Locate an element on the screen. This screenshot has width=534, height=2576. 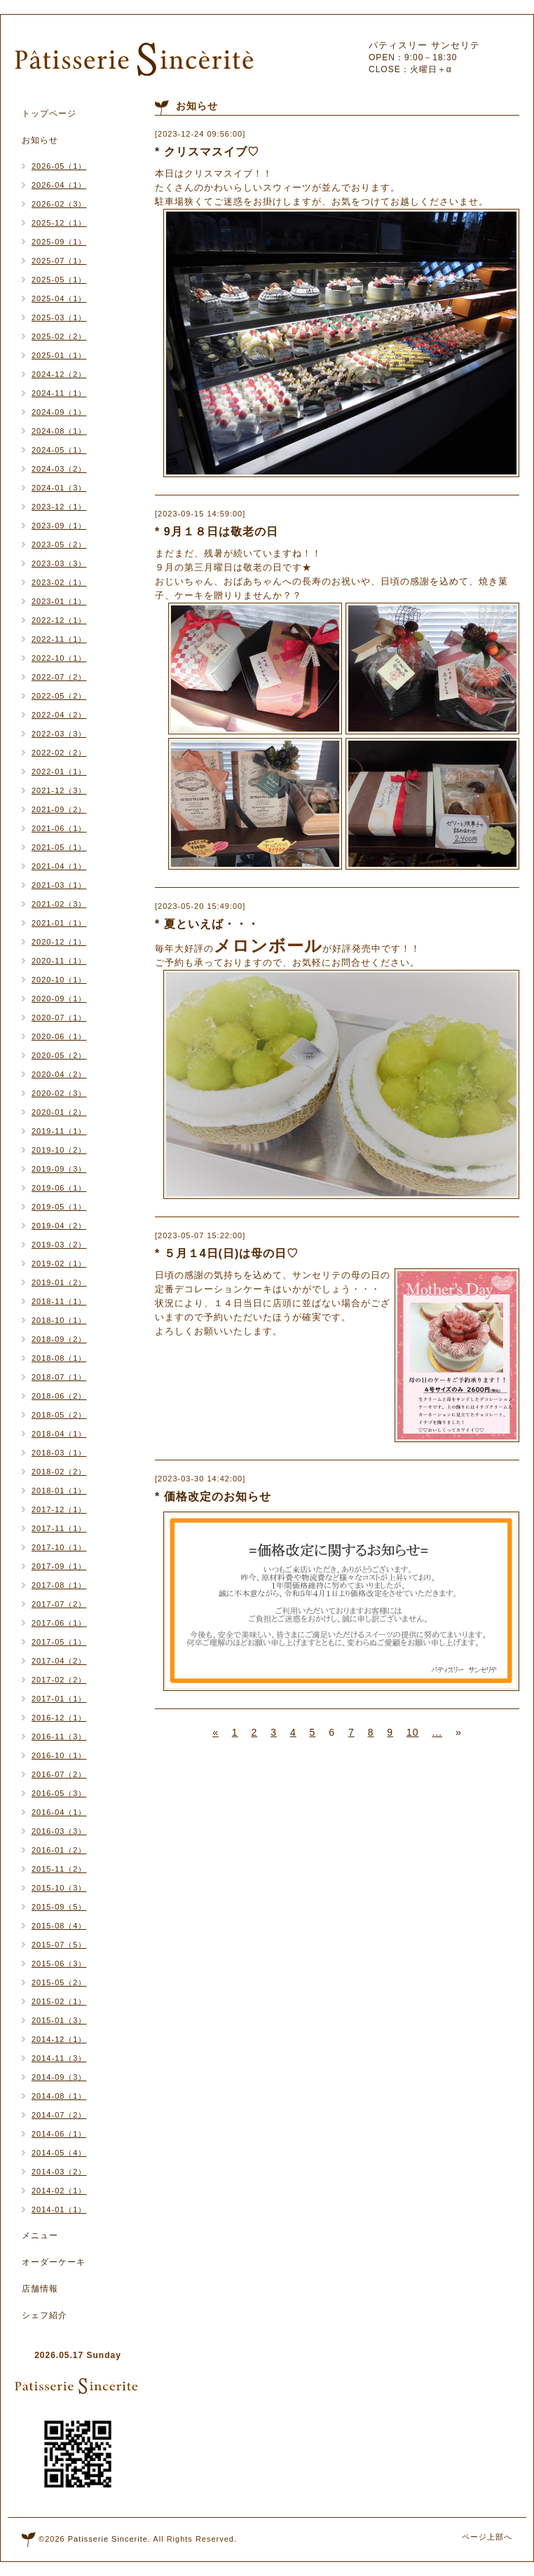
10 is located at coordinates (412, 1732).